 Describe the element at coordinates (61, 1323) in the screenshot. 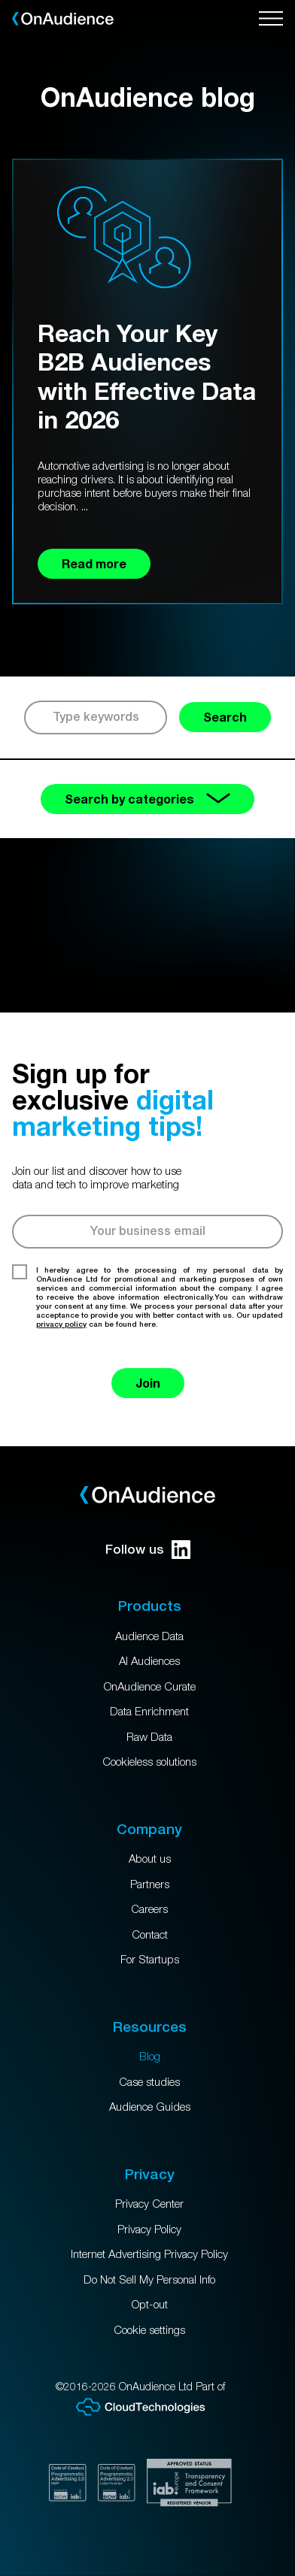

I see `privacy policy` at that location.